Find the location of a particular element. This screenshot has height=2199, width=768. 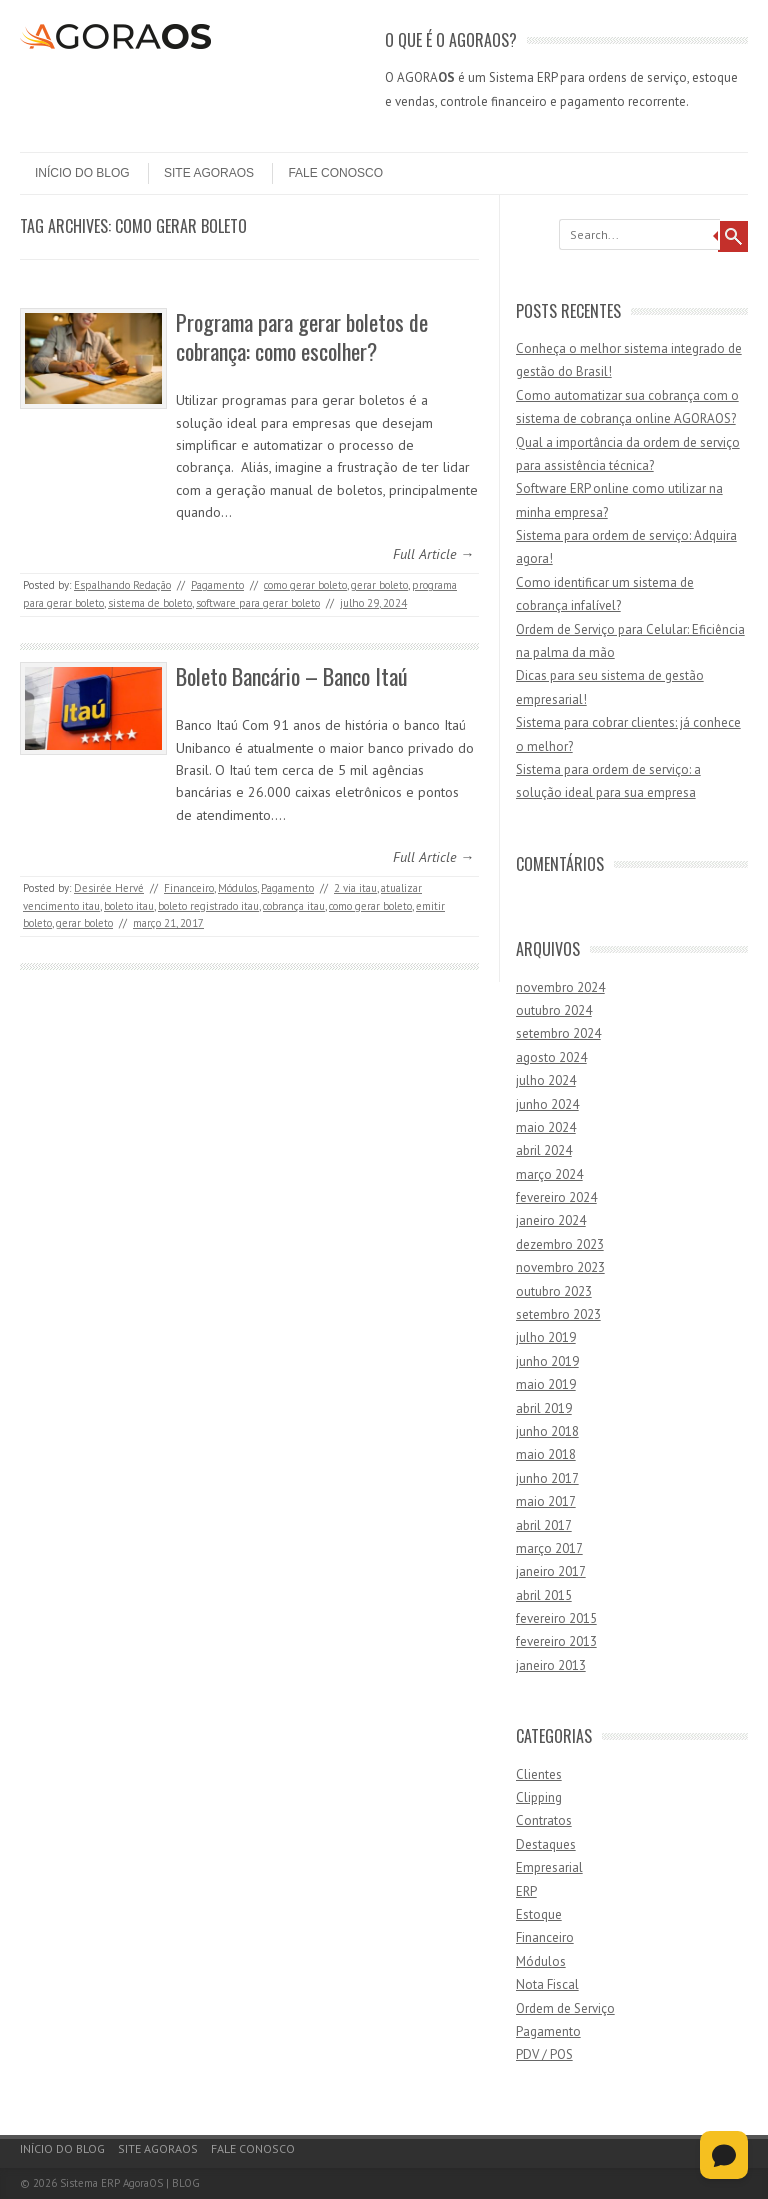

agosto 2024 is located at coordinates (551, 1057).